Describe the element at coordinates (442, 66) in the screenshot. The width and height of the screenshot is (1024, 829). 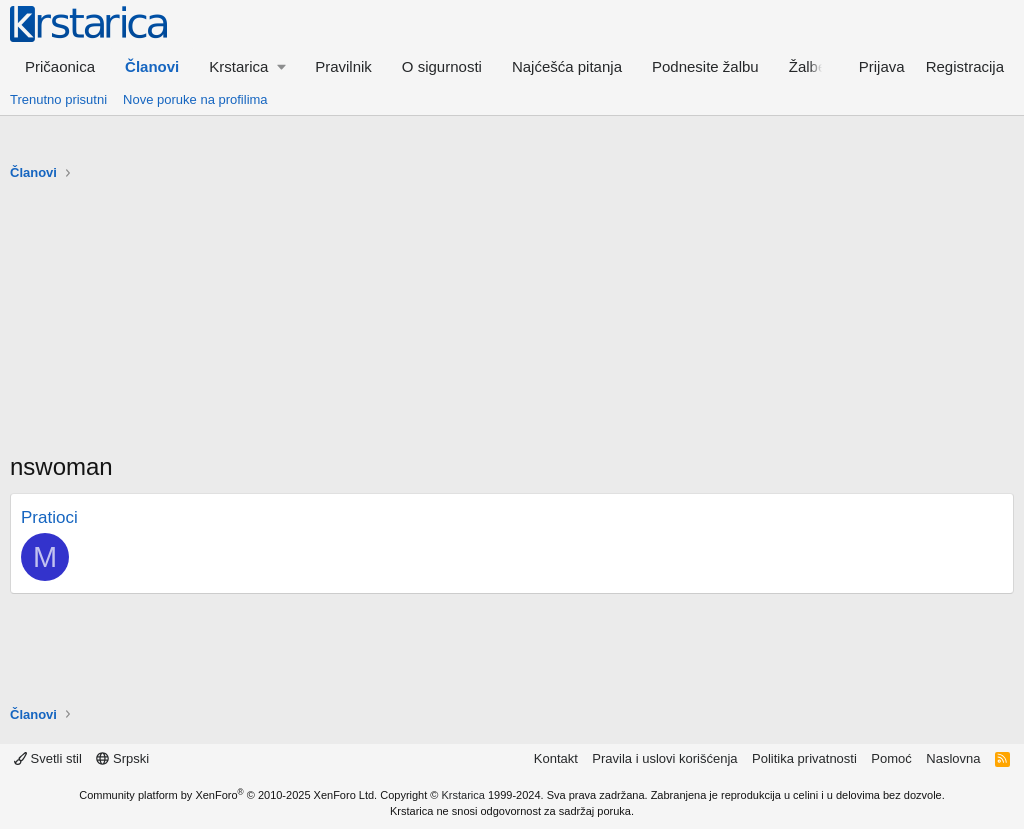
I see `O sigurnosti` at that location.